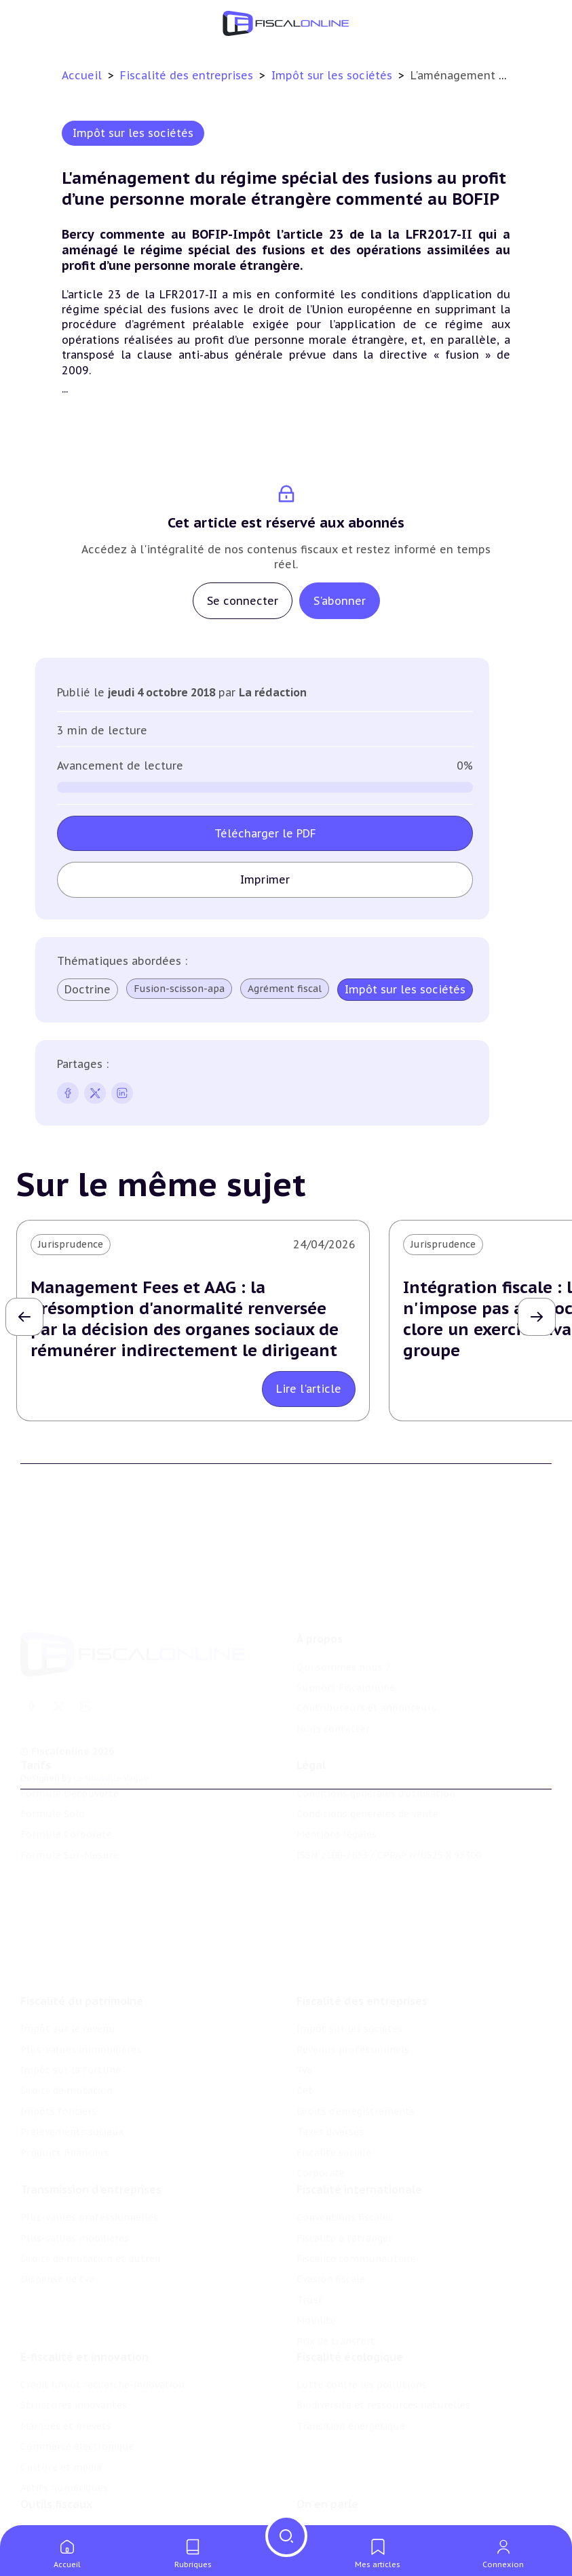 The height and width of the screenshot is (2576, 572). Describe the element at coordinates (66, 2093) in the screenshot. I see `Droits de mutation` at that location.